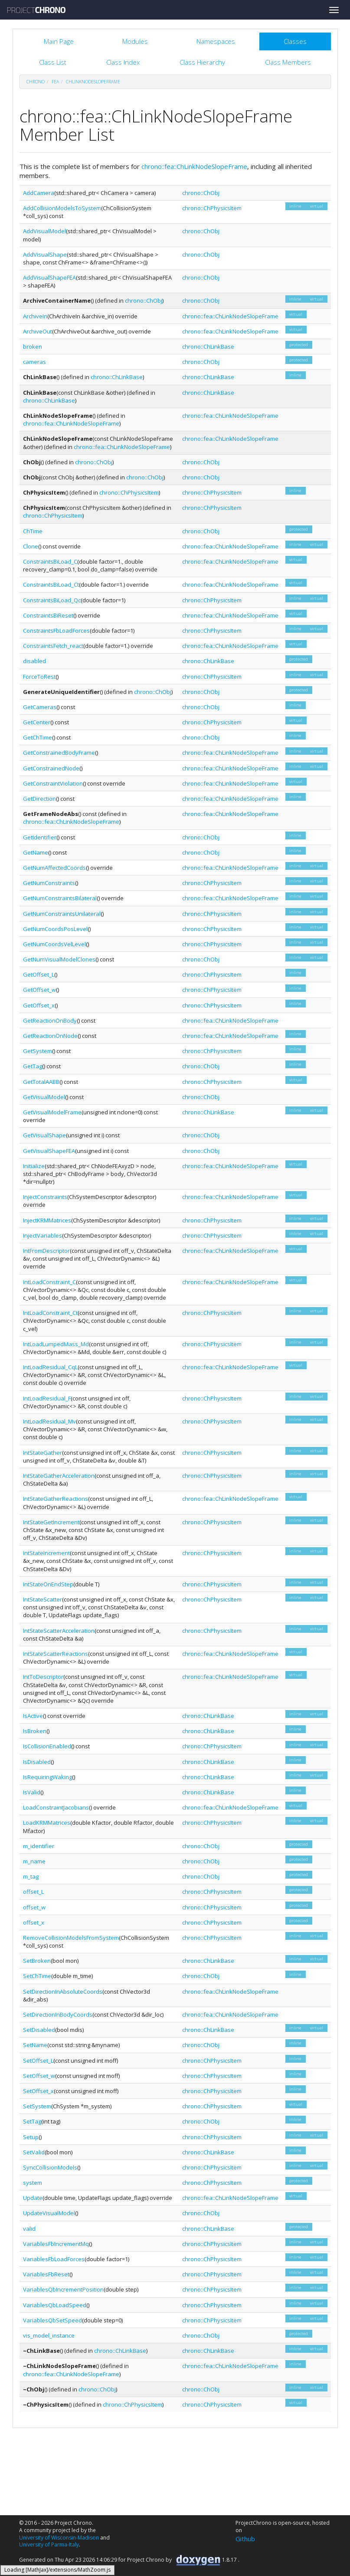 The image size is (350, 2576). Describe the element at coordinates (50, 1036) in the screenshot. I see `GetReactionOnNode` at that location.